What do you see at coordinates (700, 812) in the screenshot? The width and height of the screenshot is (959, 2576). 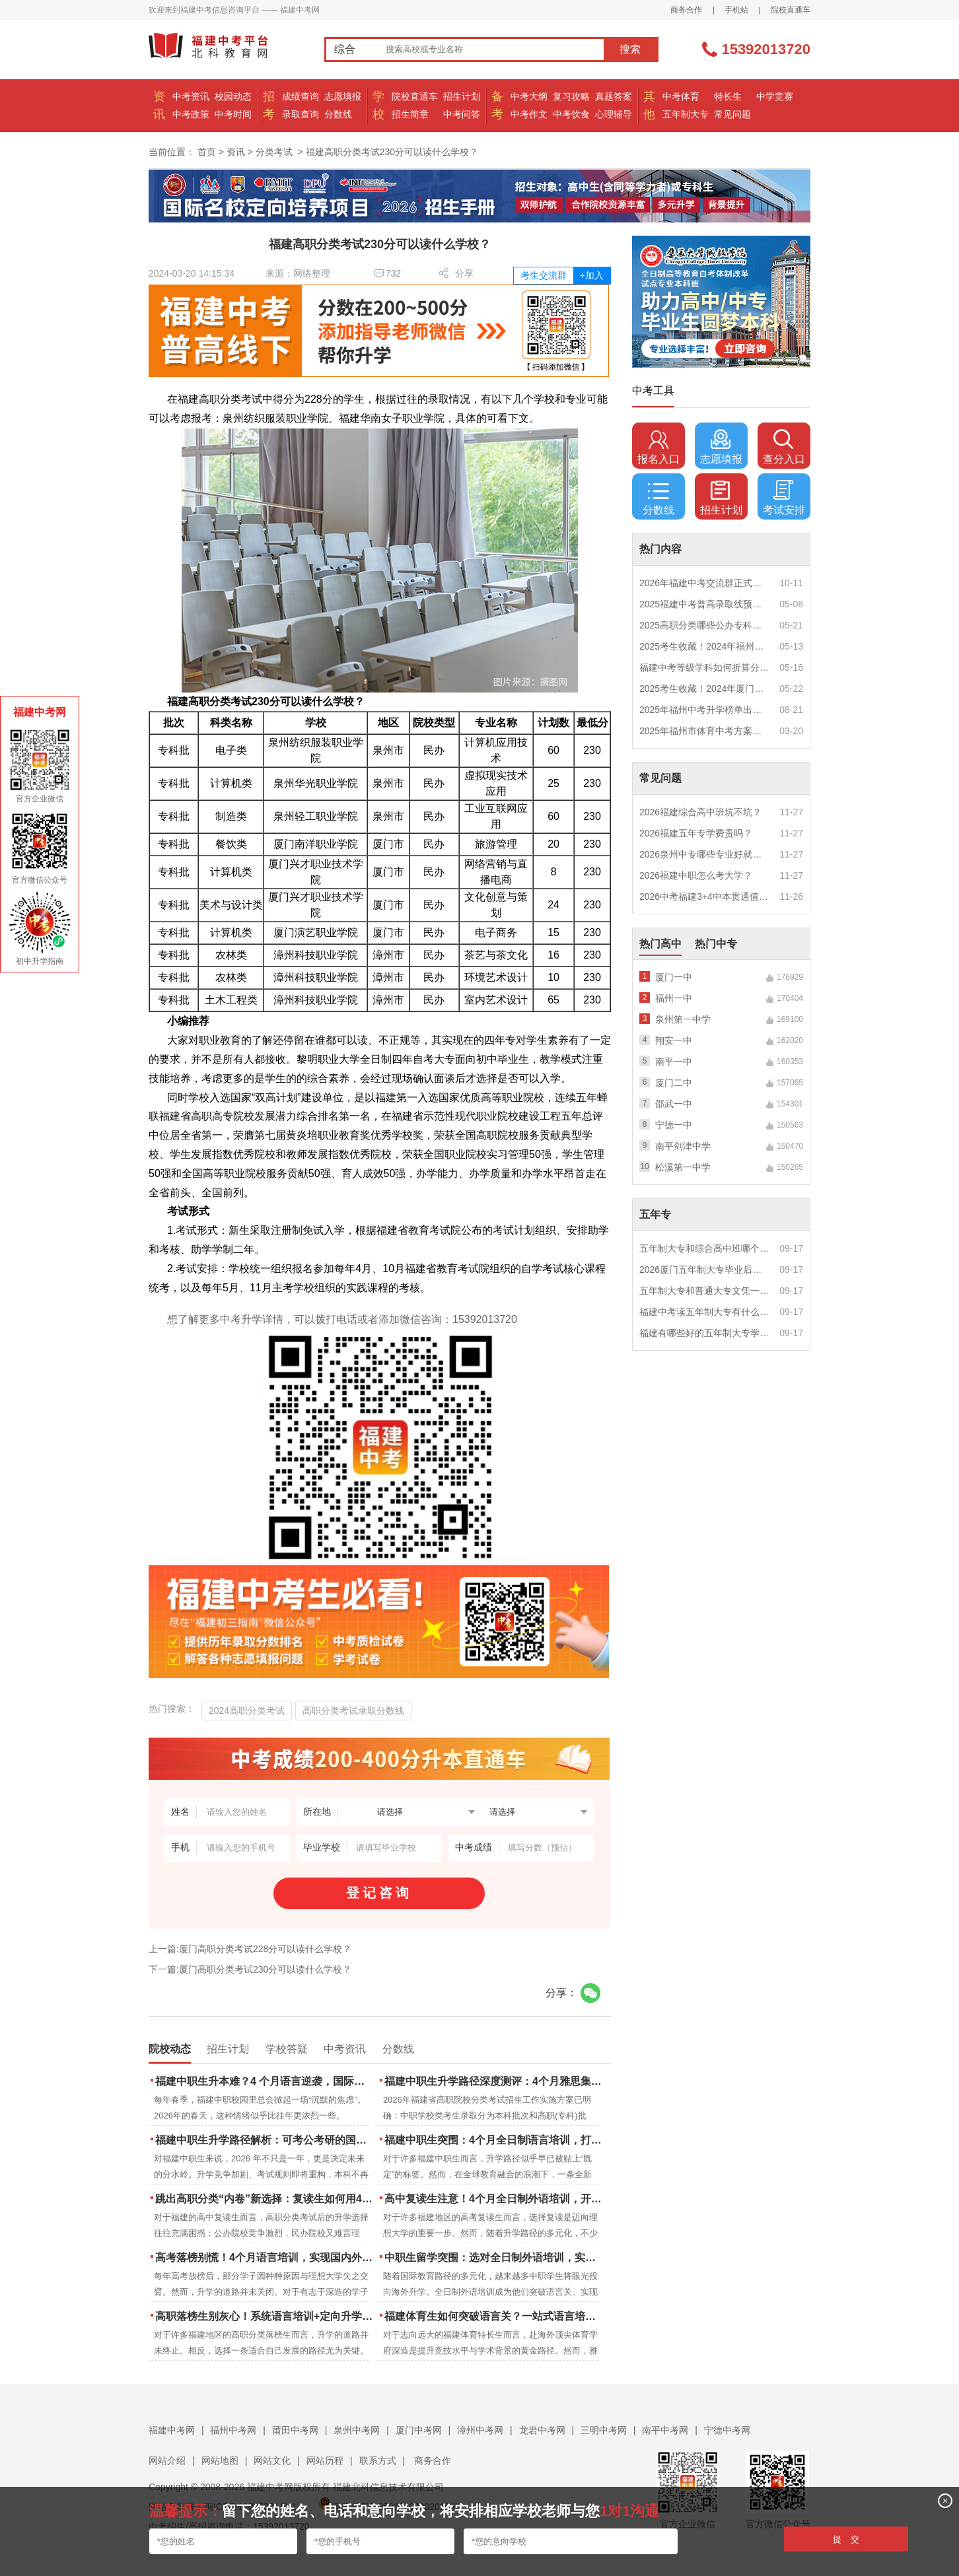 I see `2026福建综合高中班坑不坑？` at bounding box center [700, 812].